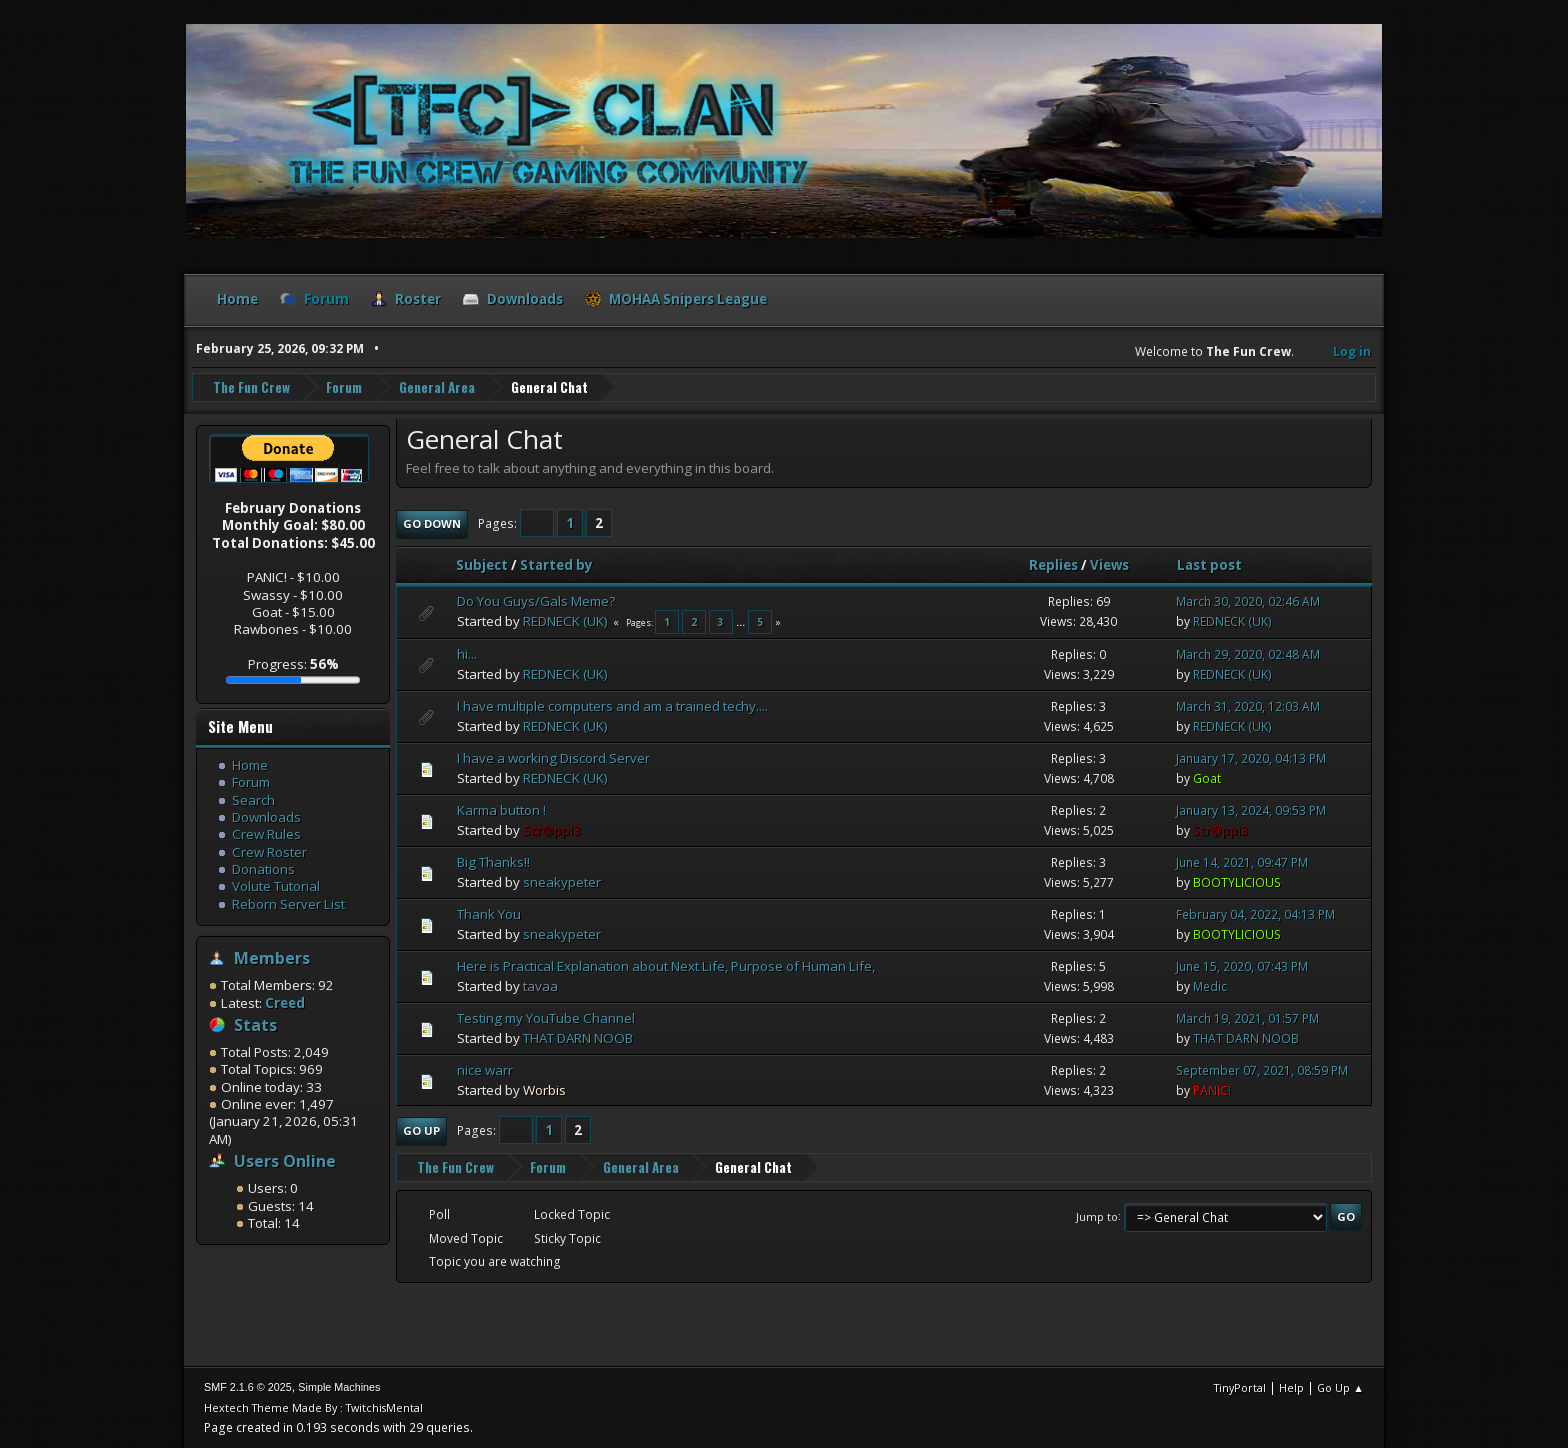 Image resolution: width=1568 pixels, height=1448 pixels. I want to click on Crew Rules, so click(266, 834).